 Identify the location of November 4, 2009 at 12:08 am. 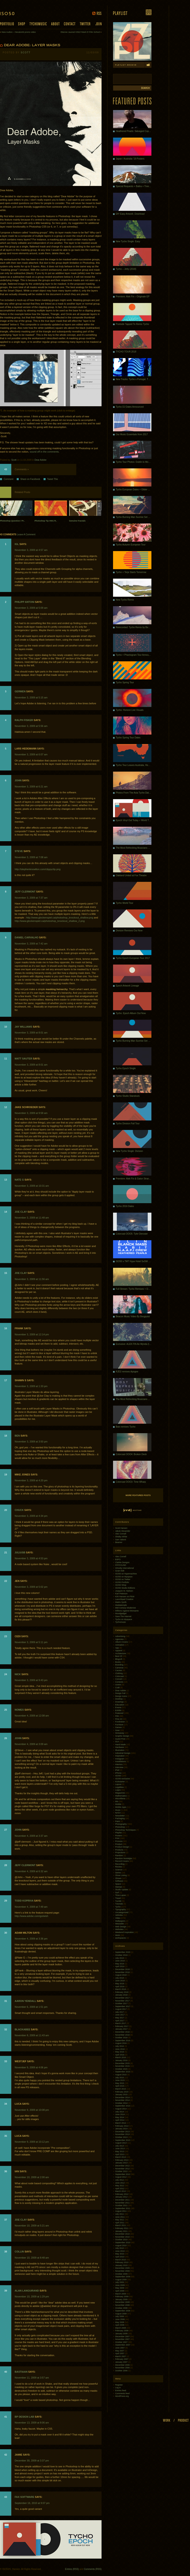
(32, 1715).